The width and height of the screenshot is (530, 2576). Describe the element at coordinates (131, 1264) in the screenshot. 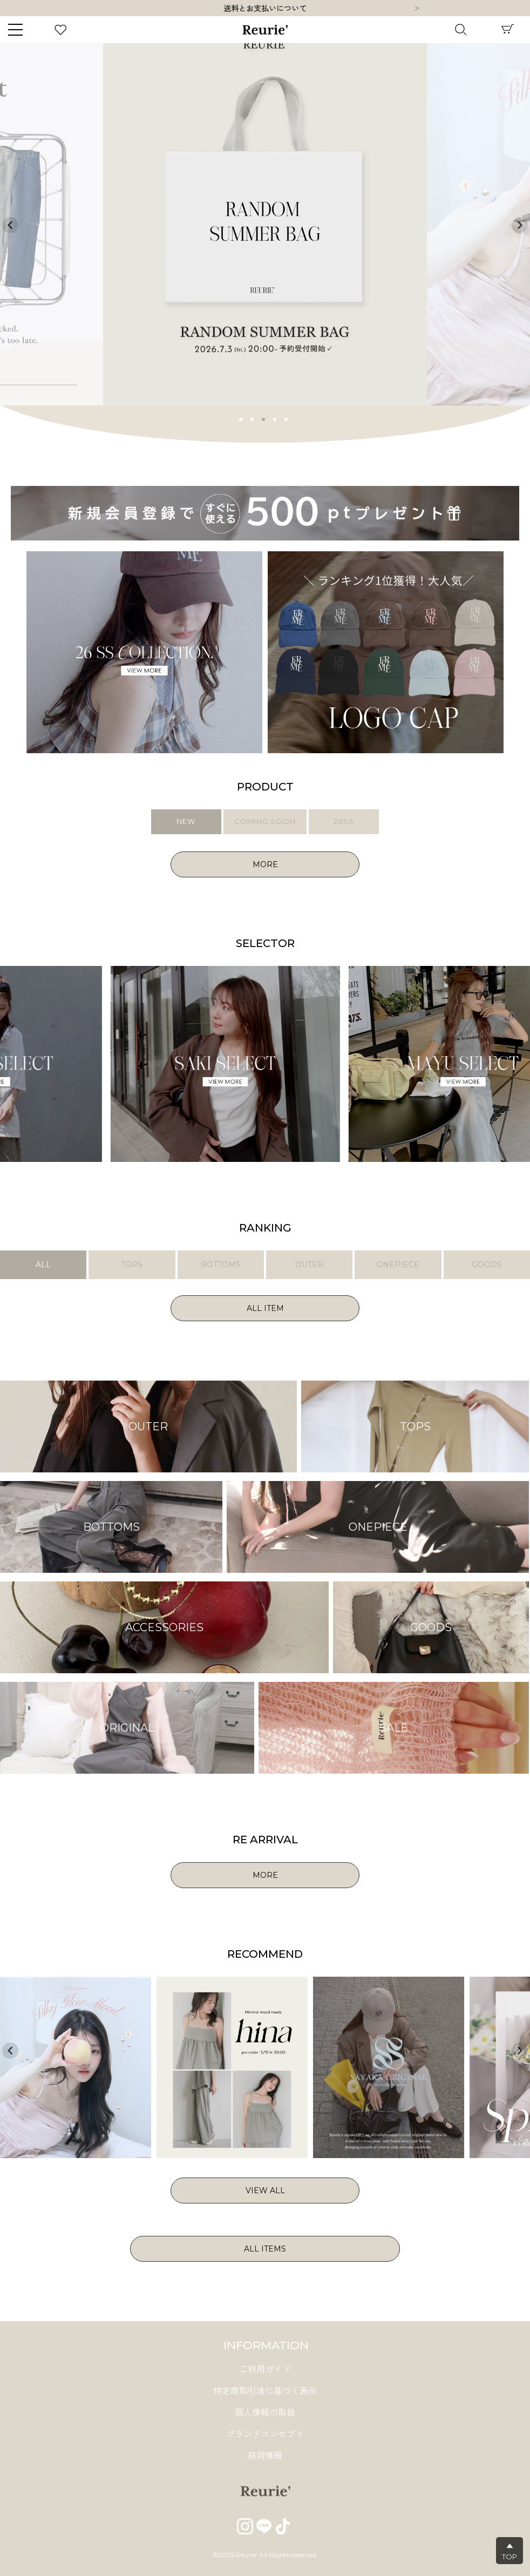

I see `TOPS` at that location.